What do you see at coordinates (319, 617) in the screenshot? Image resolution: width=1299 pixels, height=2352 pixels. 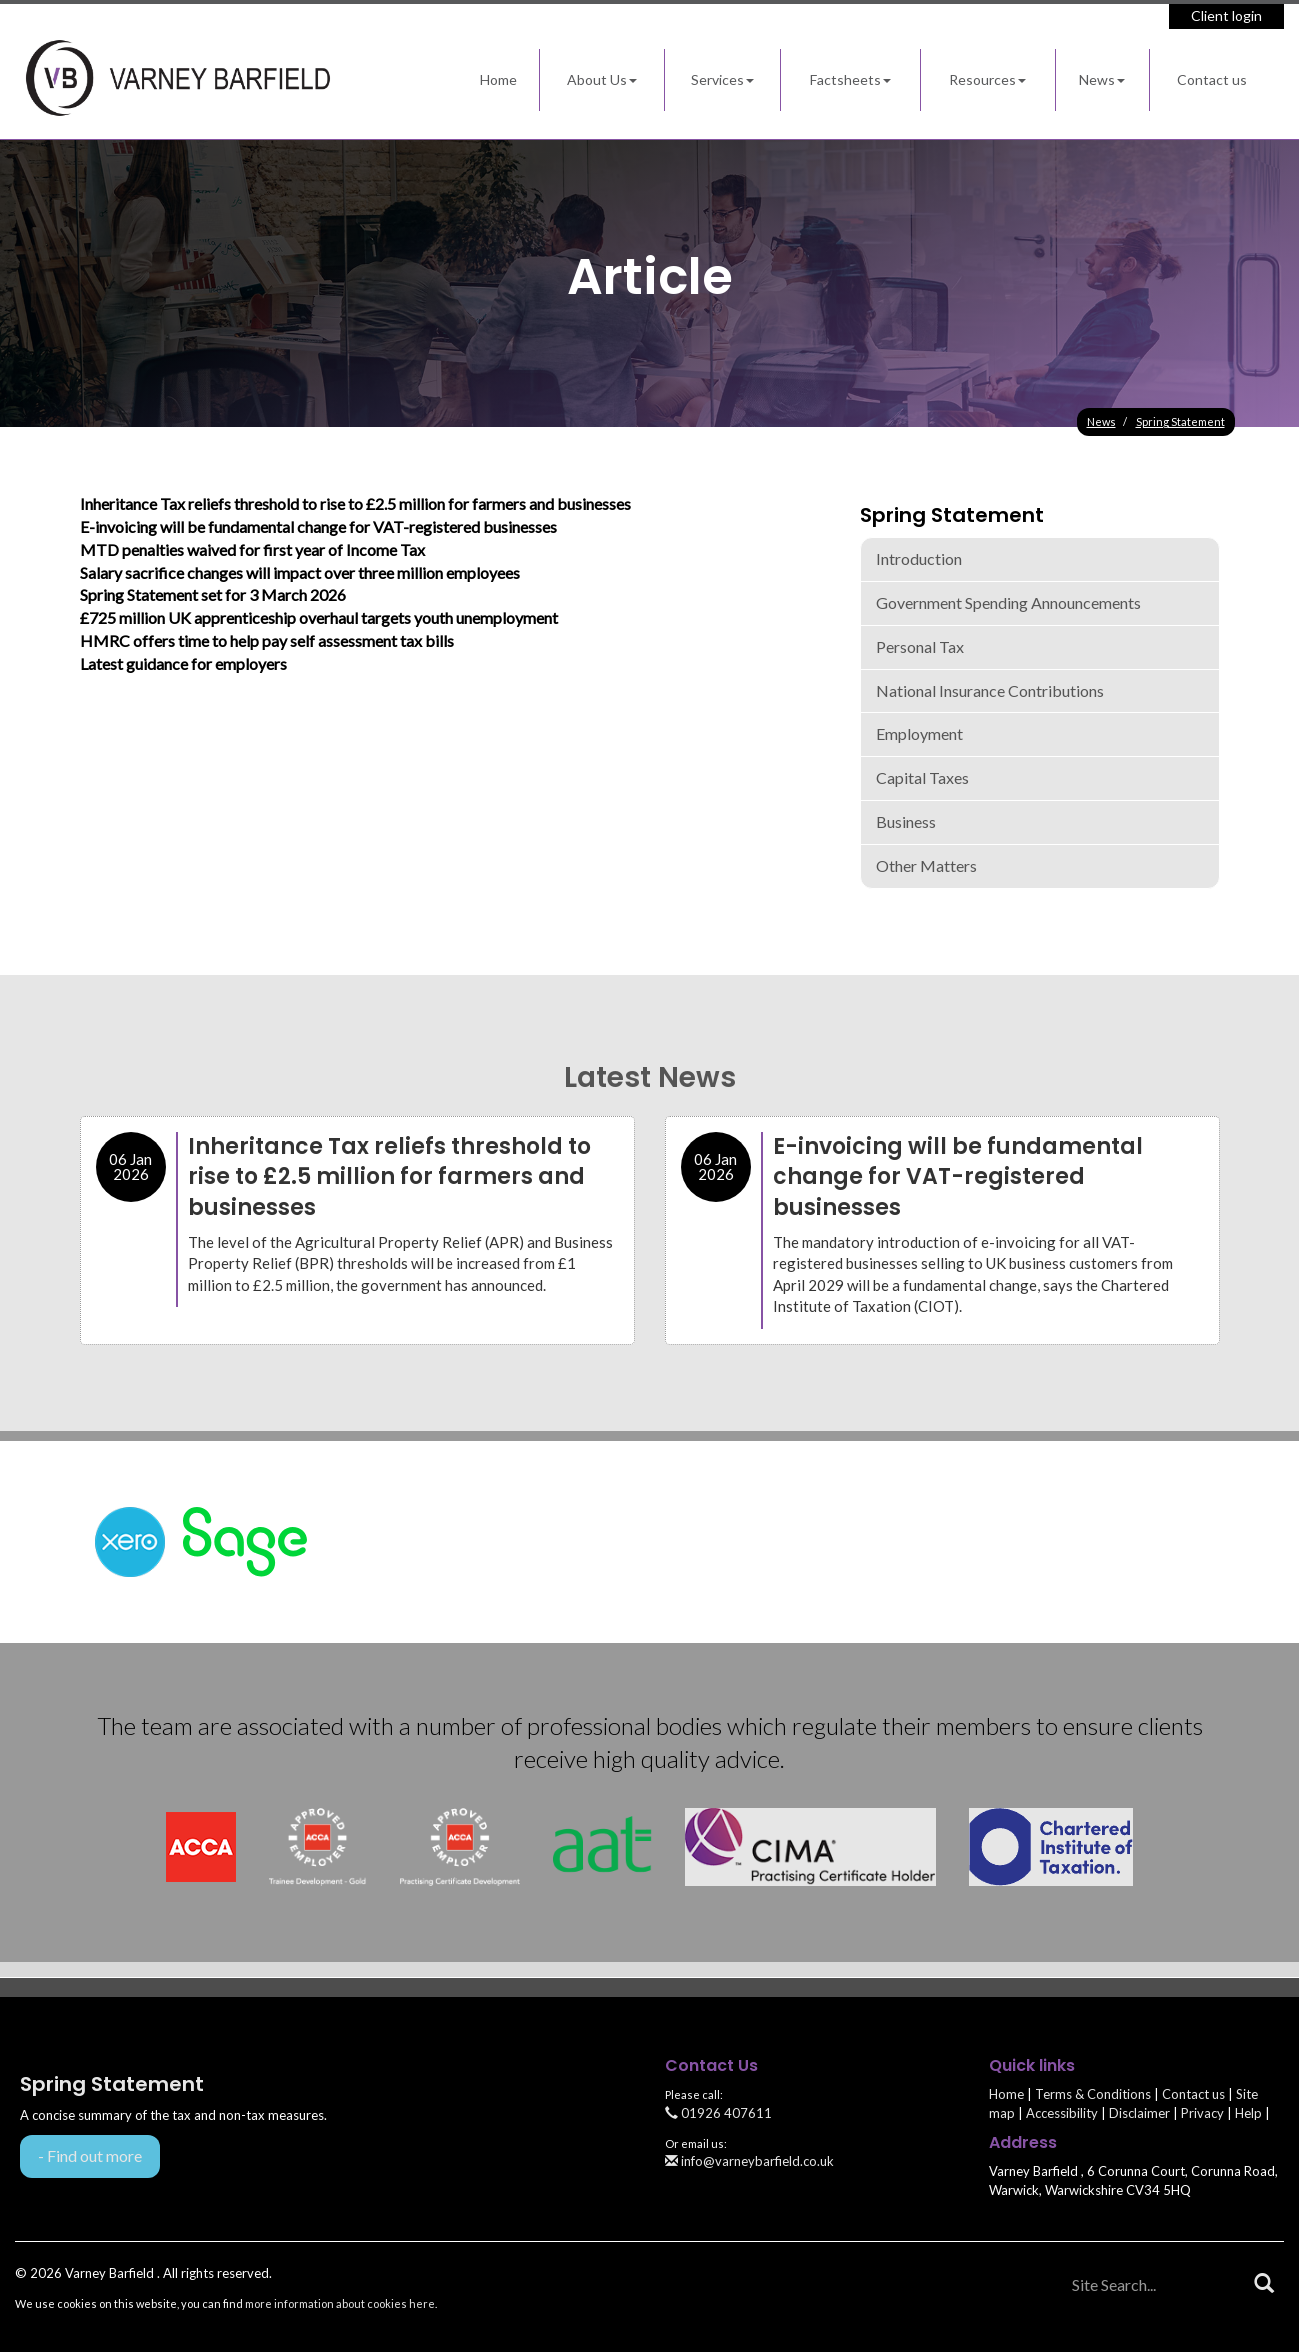 I see `£725 million UK apprenticeship overhaul targets youth unemployment` at bounding box center [319, 617].